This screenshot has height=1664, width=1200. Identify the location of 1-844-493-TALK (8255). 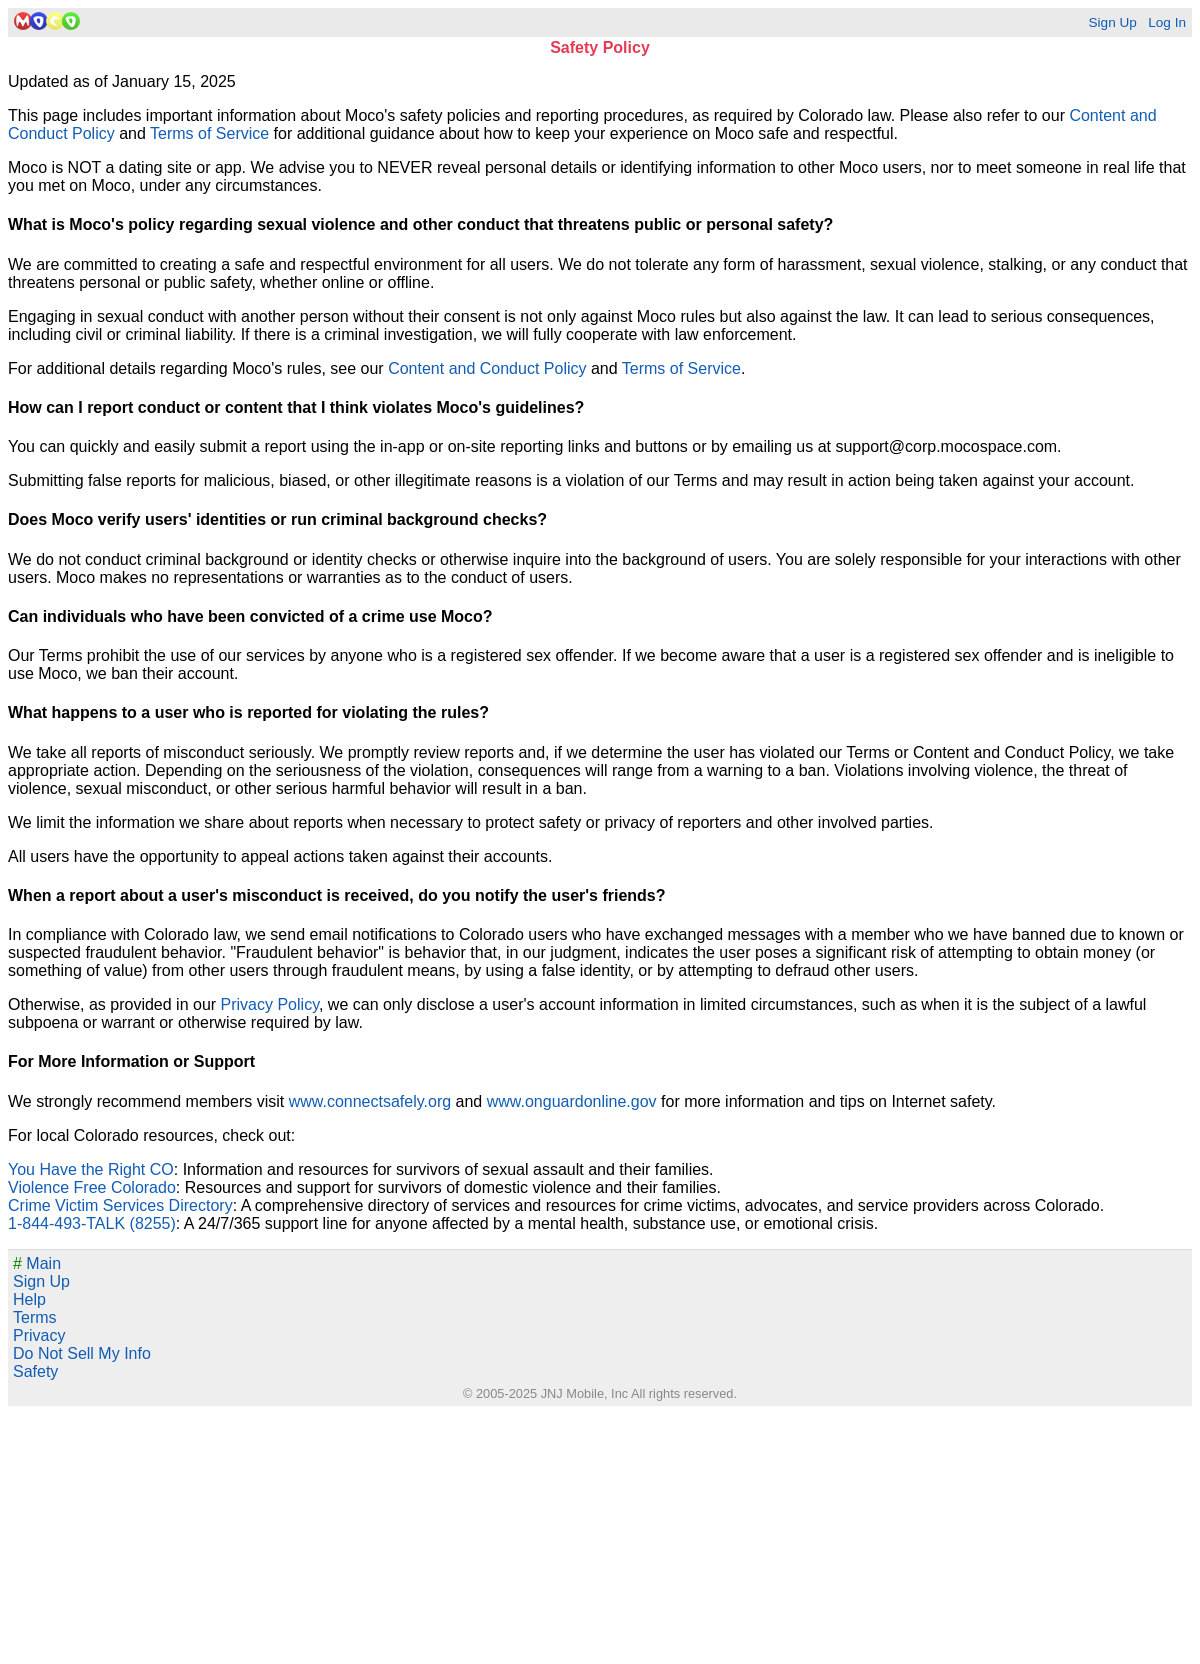
(92, 1223).